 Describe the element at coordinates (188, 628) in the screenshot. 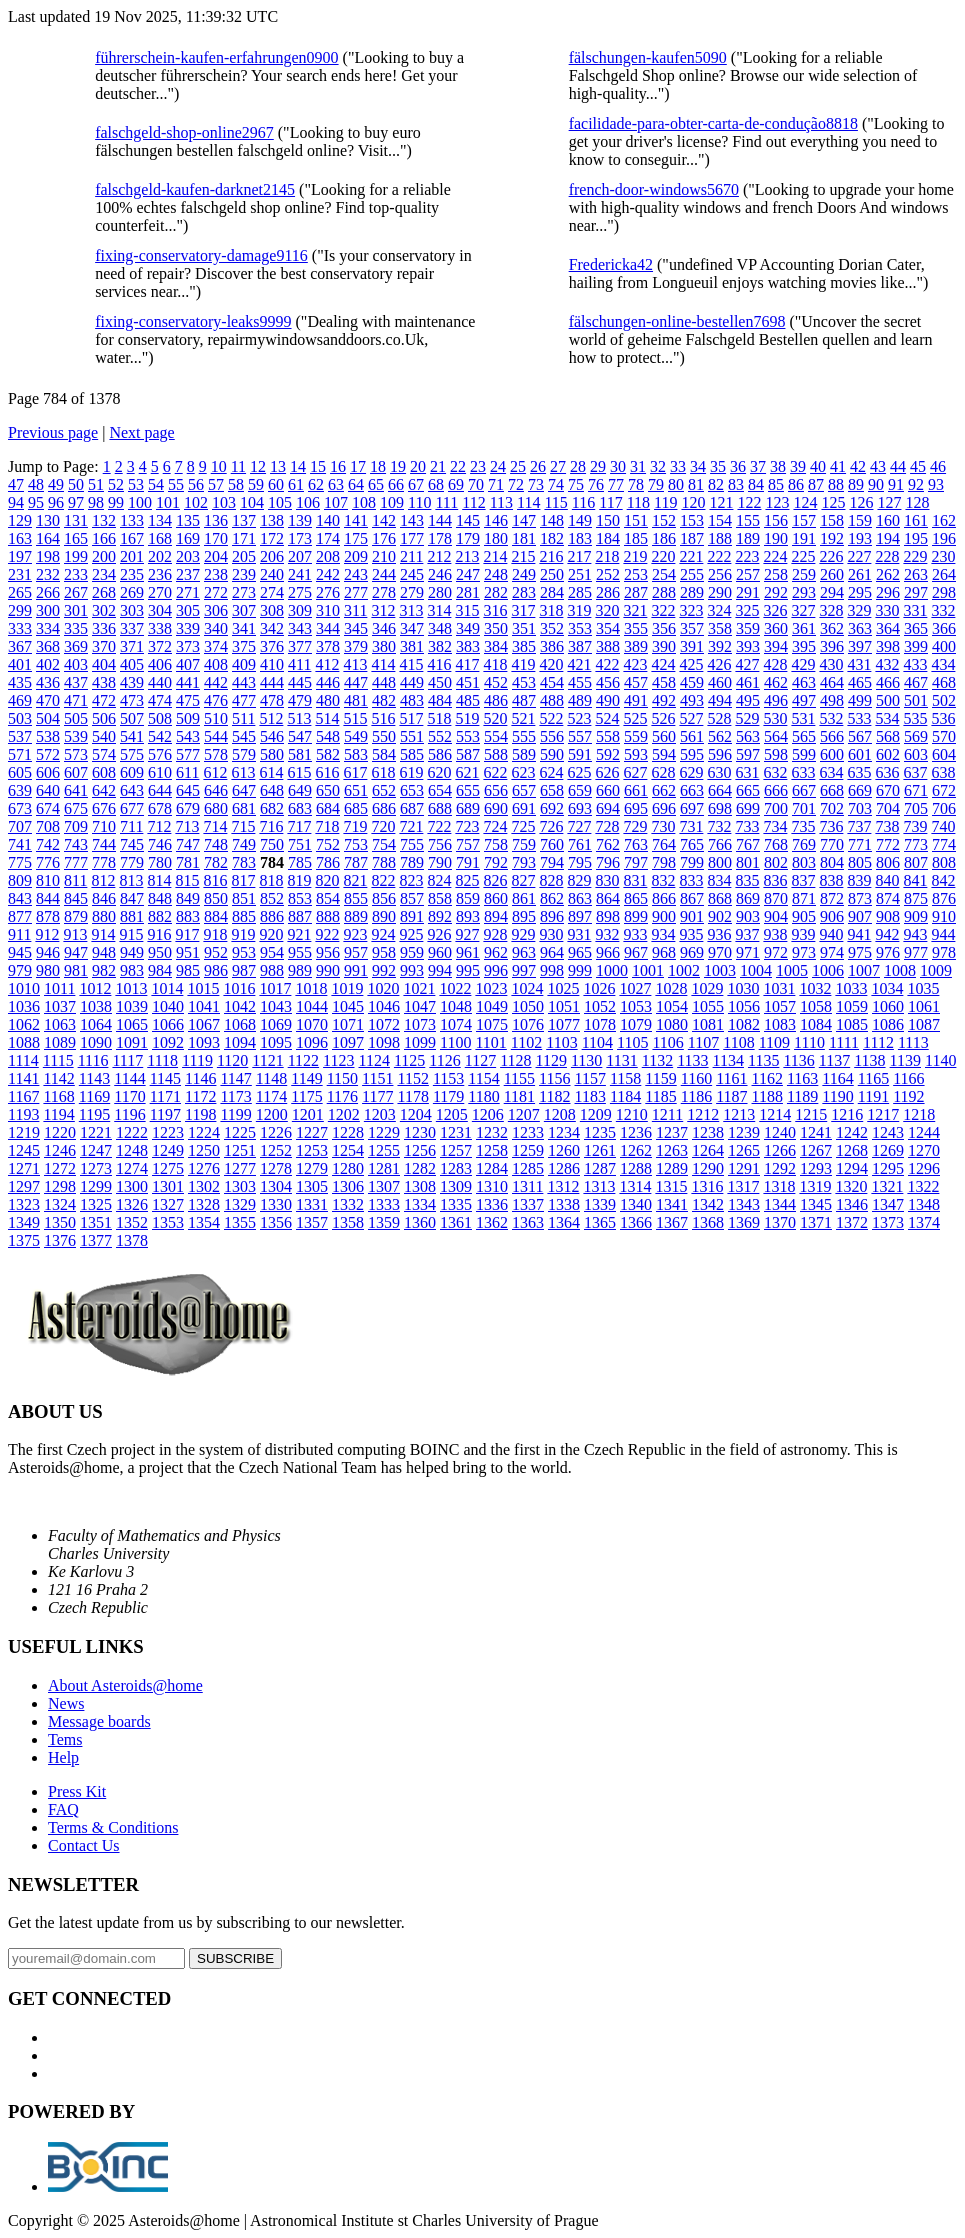

I see `339` at that location.